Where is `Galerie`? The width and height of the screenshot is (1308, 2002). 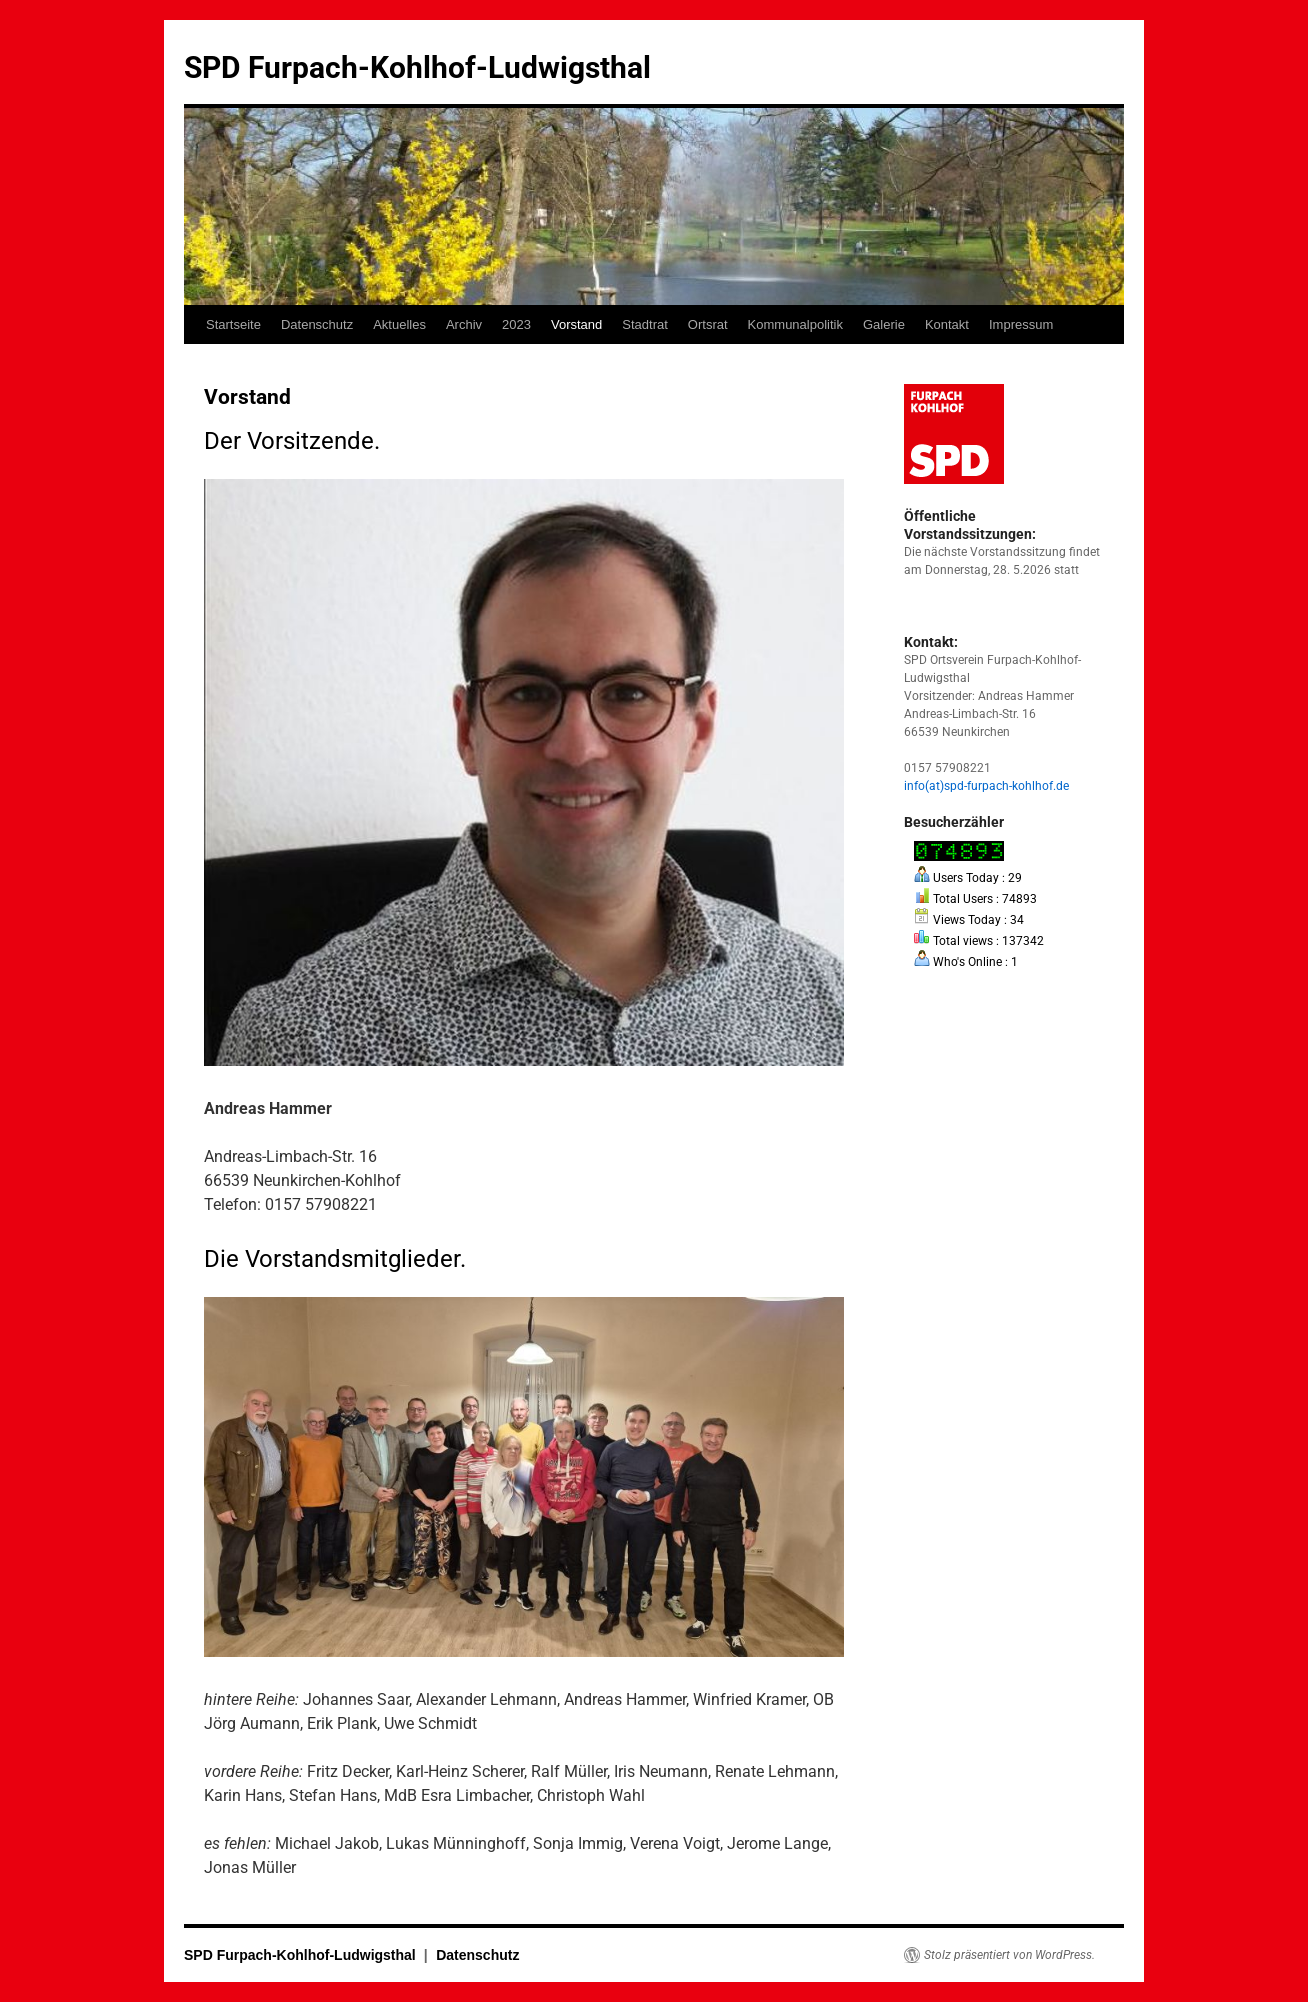
Galerie is located at coordinates (884, 324).